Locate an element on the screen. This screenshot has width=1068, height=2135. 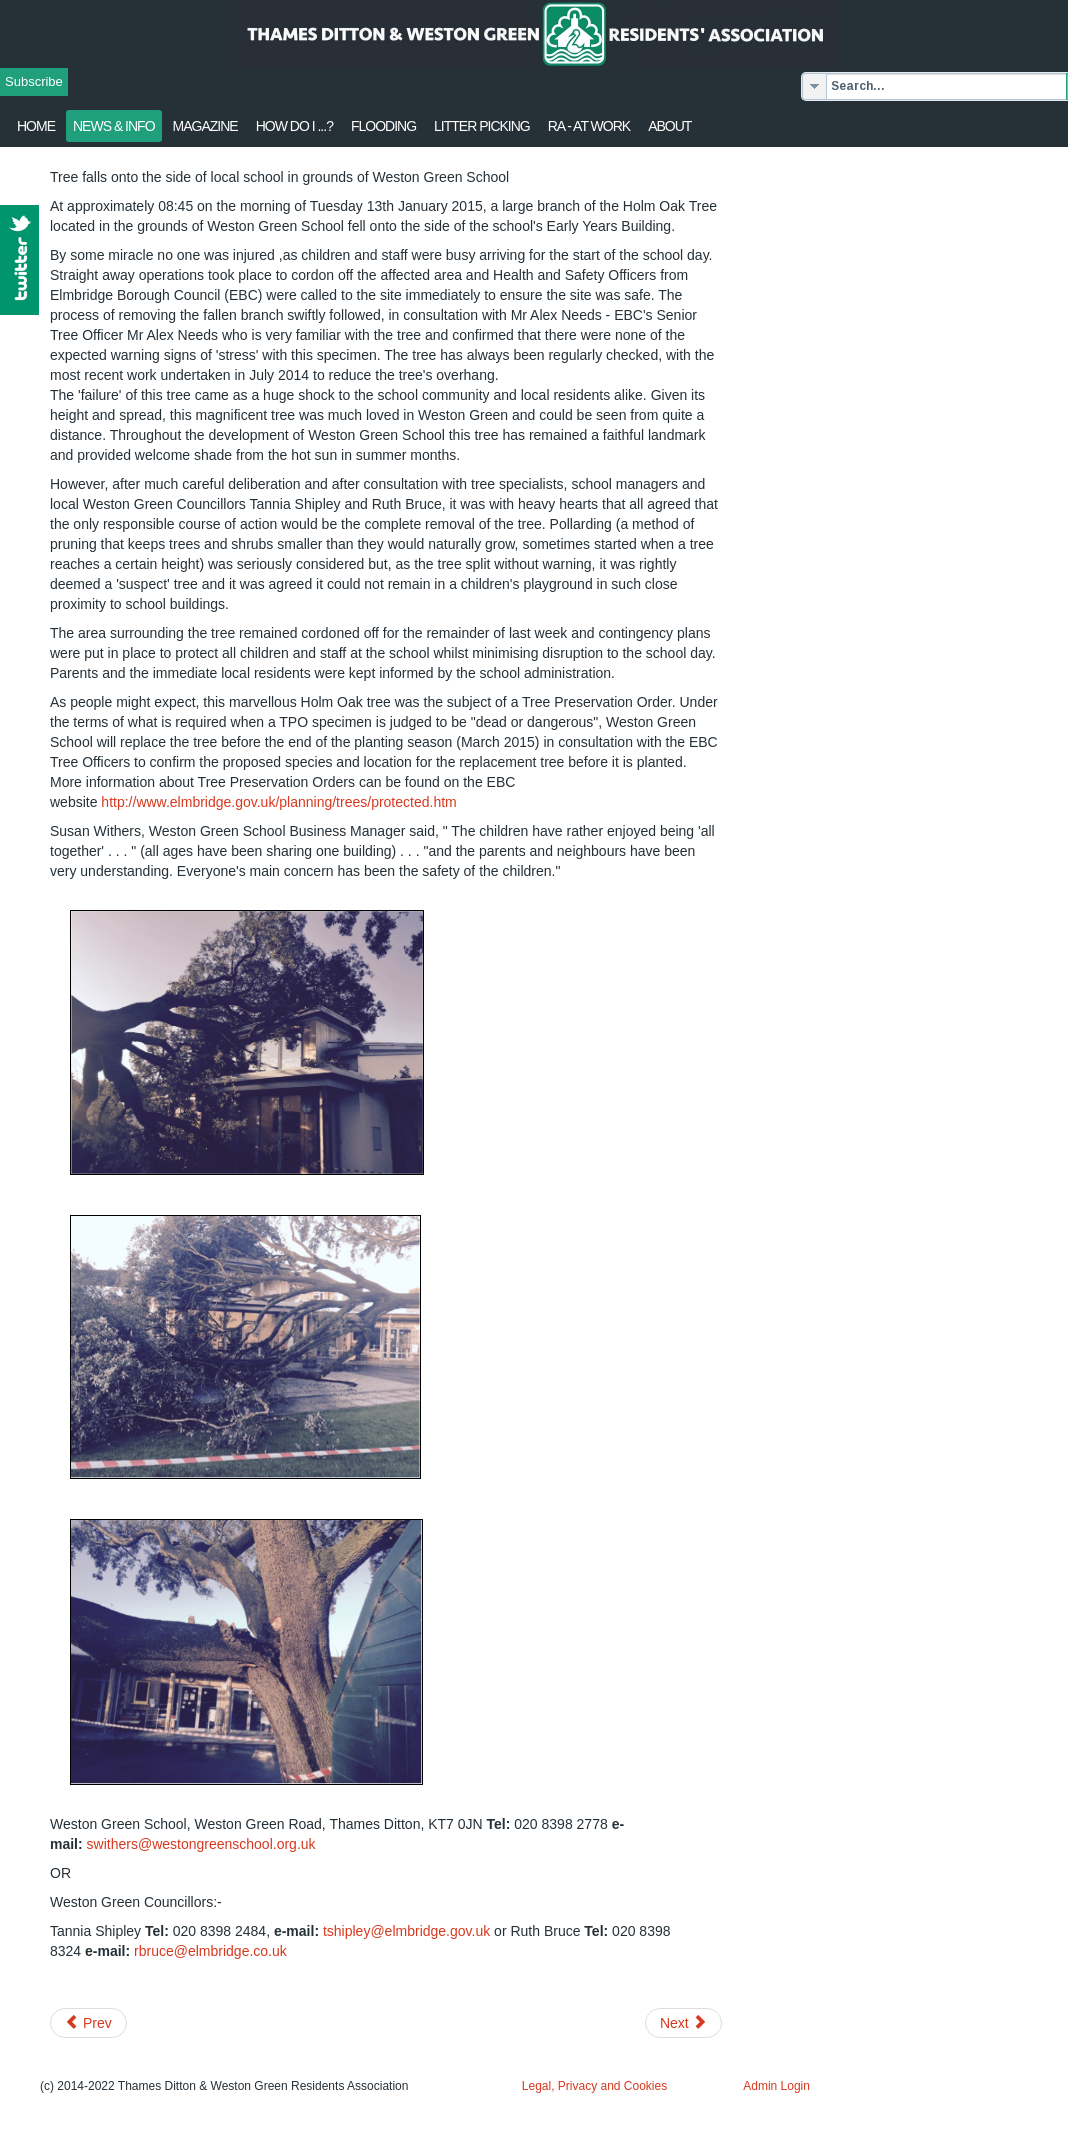
Magazine is located at coordinates (205, 126).